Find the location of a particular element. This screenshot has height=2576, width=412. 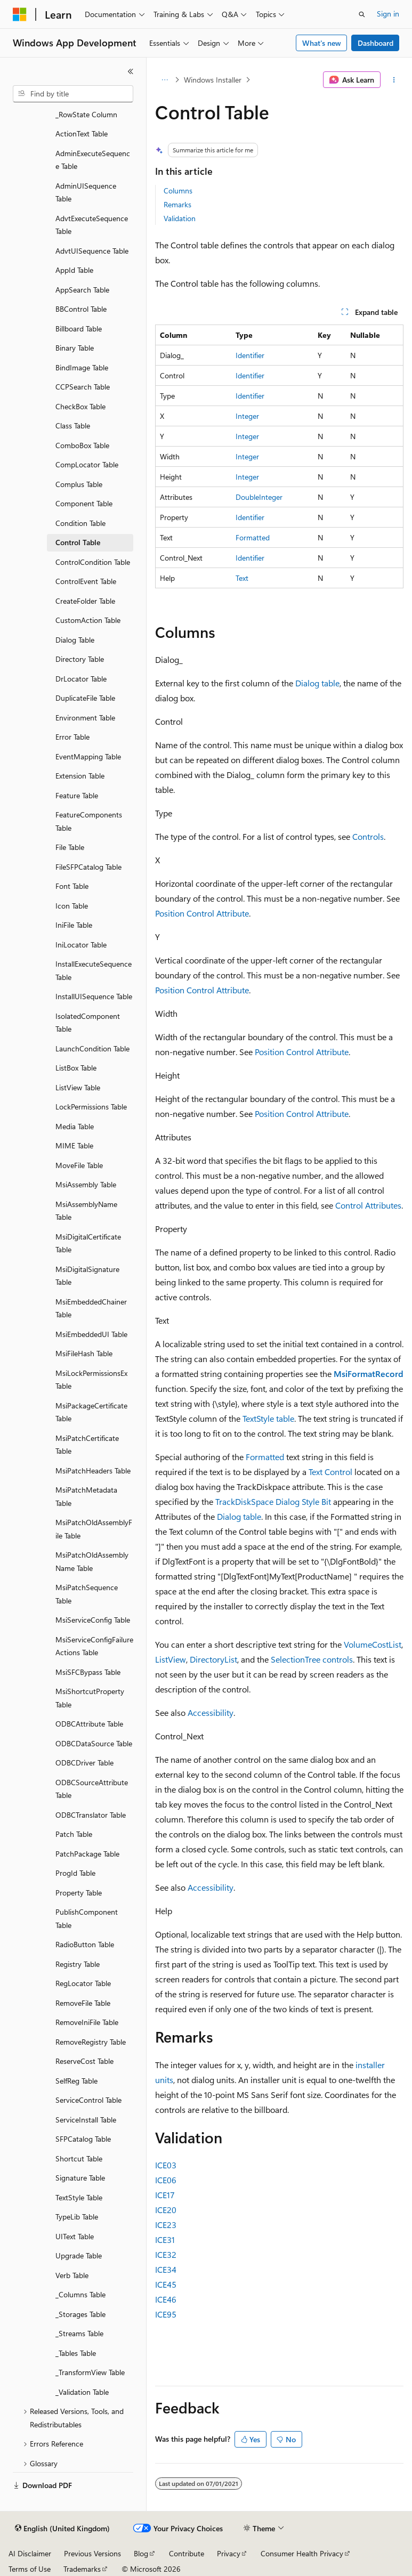

BBControl Table [treeitem] is located at coordinates (81, 309).